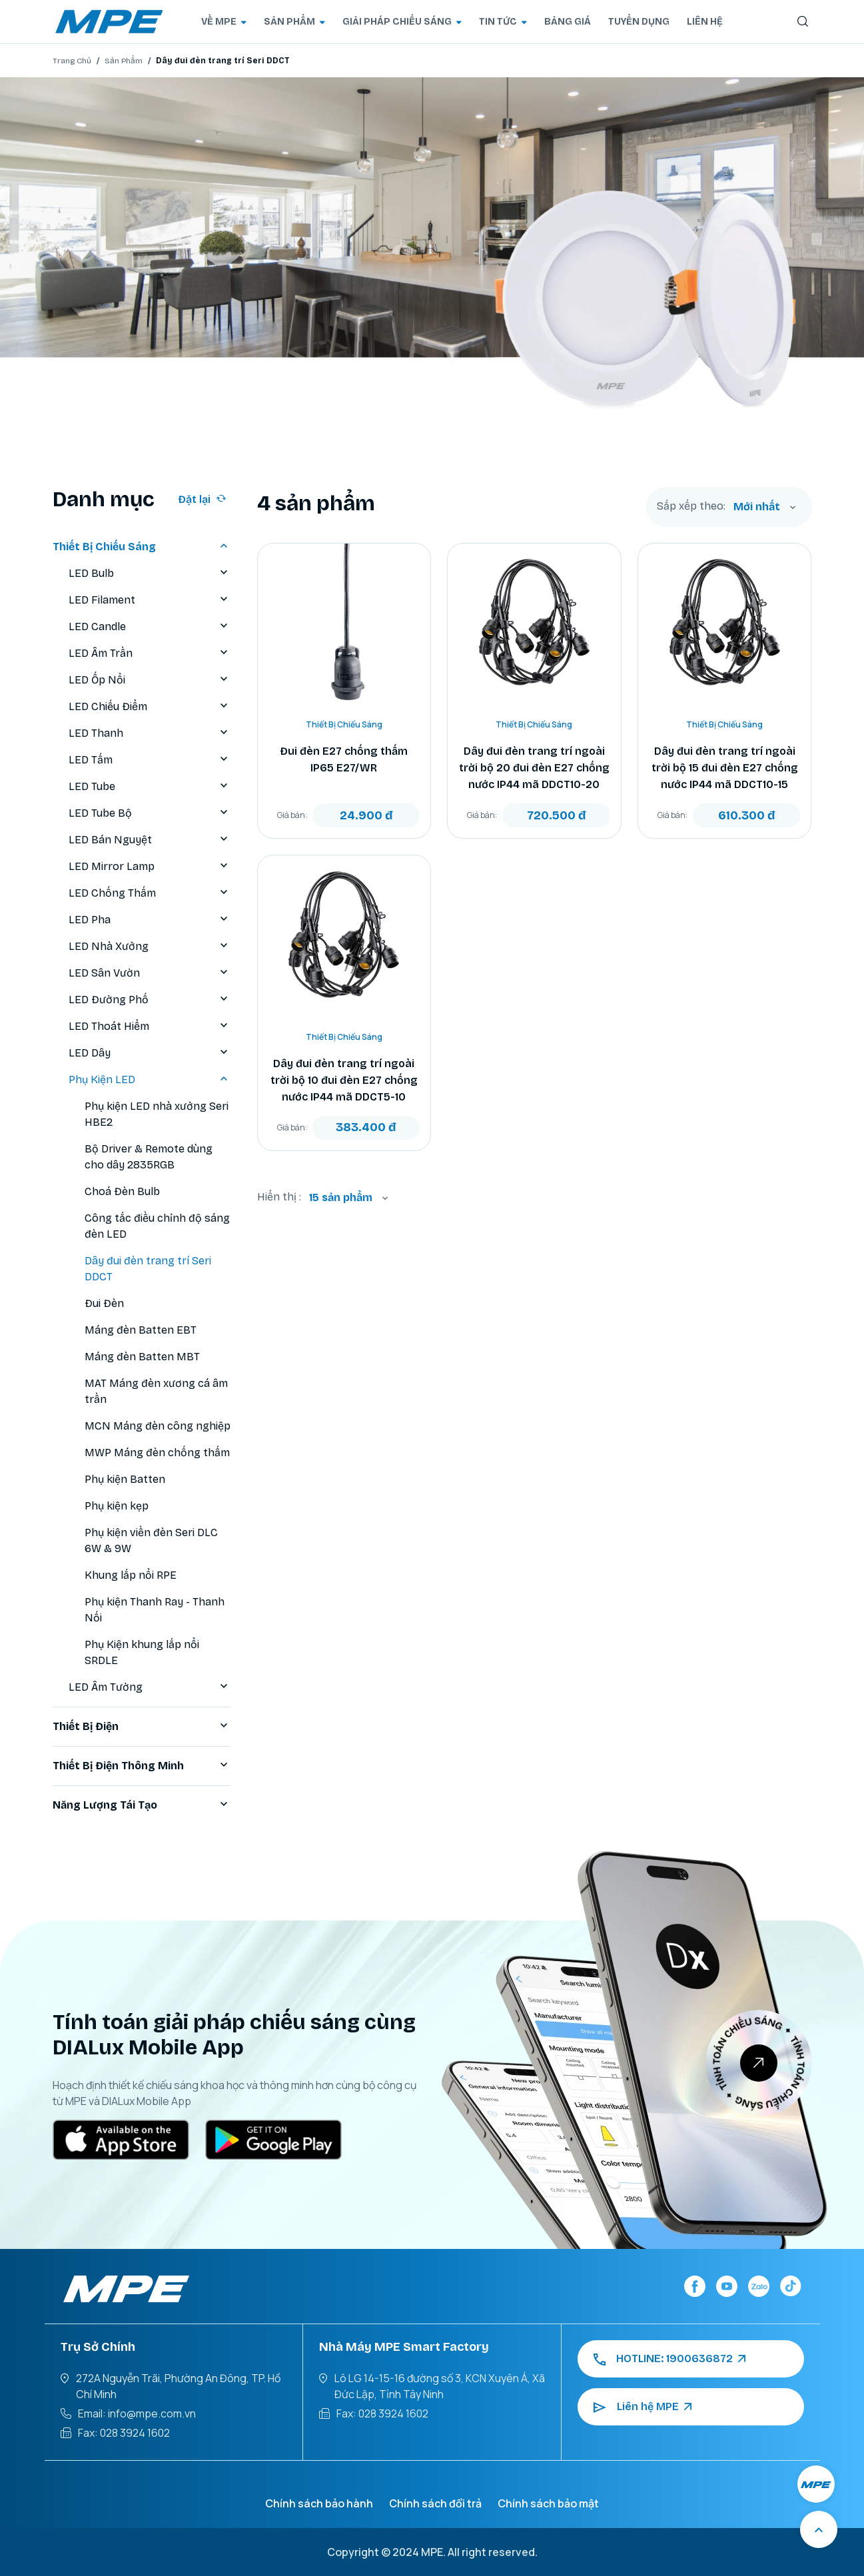 The height and width of the screenshot is (2576, 864). I want to click on SẢN PHẨM, so click(294, 21).